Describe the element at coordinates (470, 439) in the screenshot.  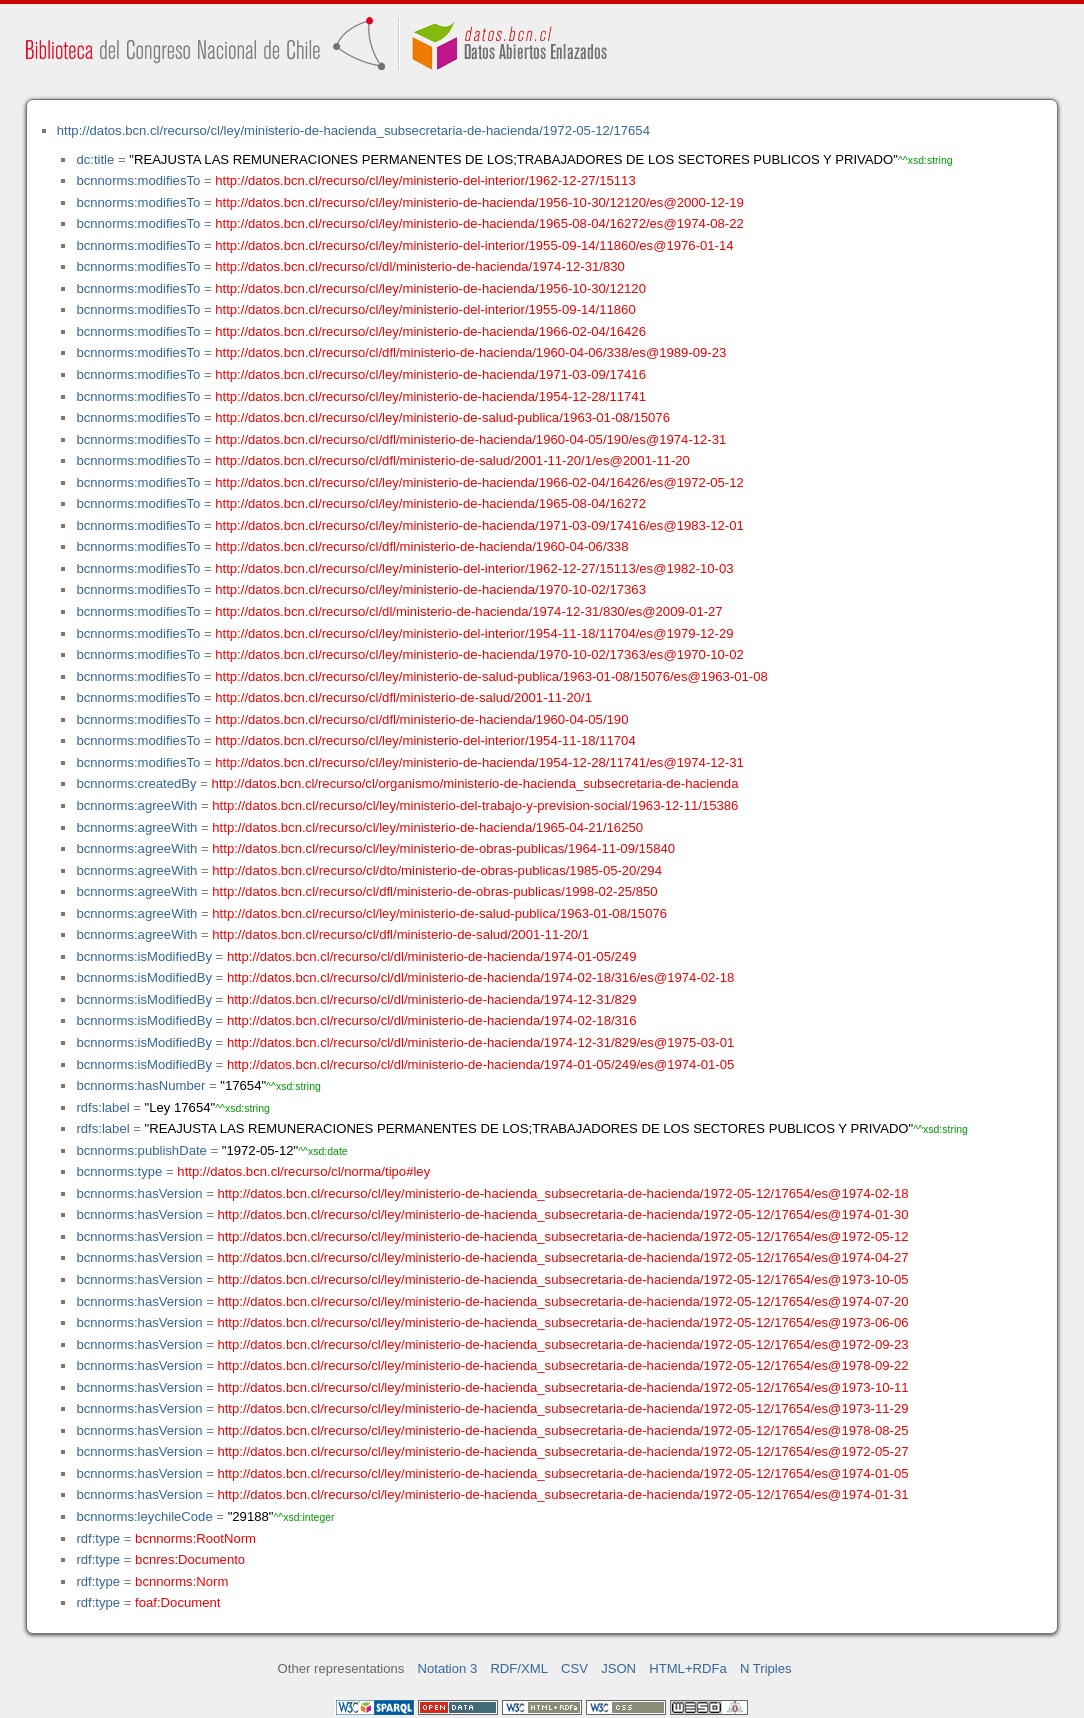
I see `http://datos.bcn.cl/recurso/cl/dfl/ministerio-de-hacienda/1960-04-05/190/es@1974-12-31` at that location.